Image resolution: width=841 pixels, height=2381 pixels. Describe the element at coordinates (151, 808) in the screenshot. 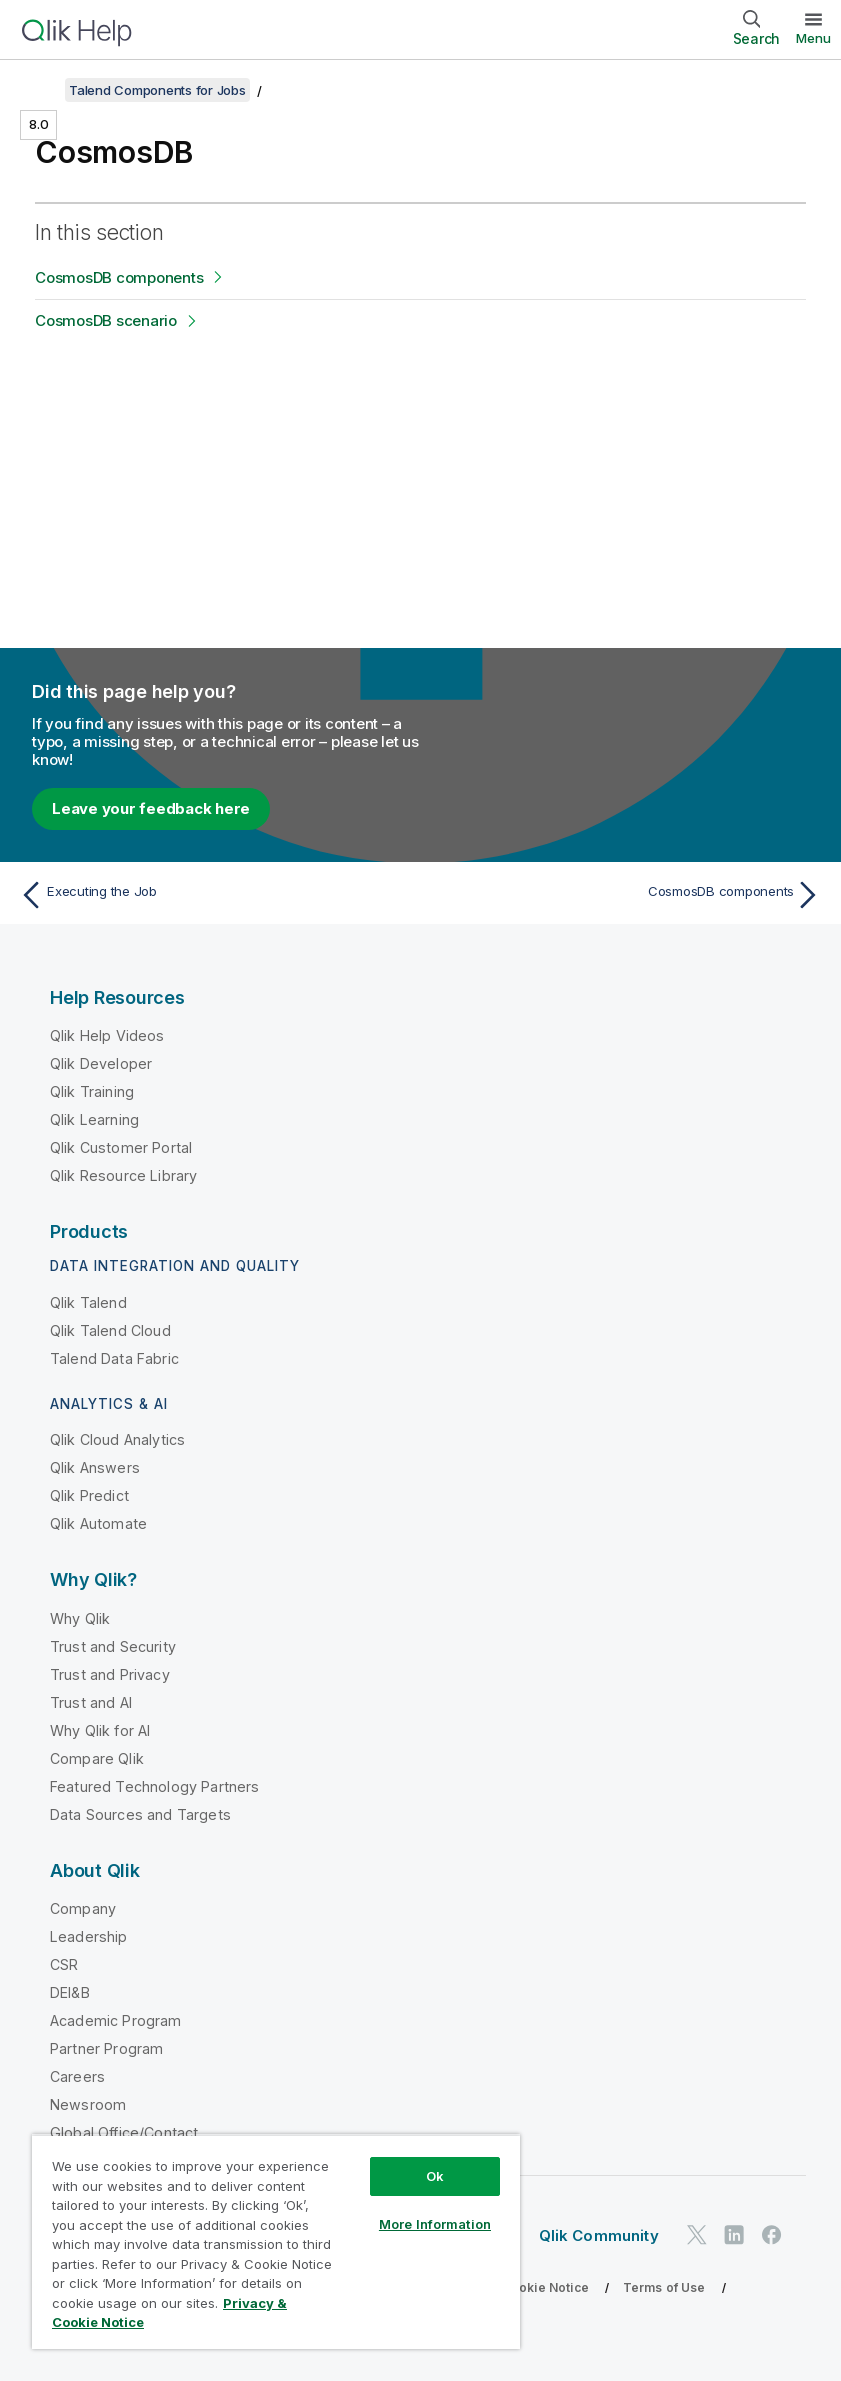

I see `Leave your feedback here` at that location.